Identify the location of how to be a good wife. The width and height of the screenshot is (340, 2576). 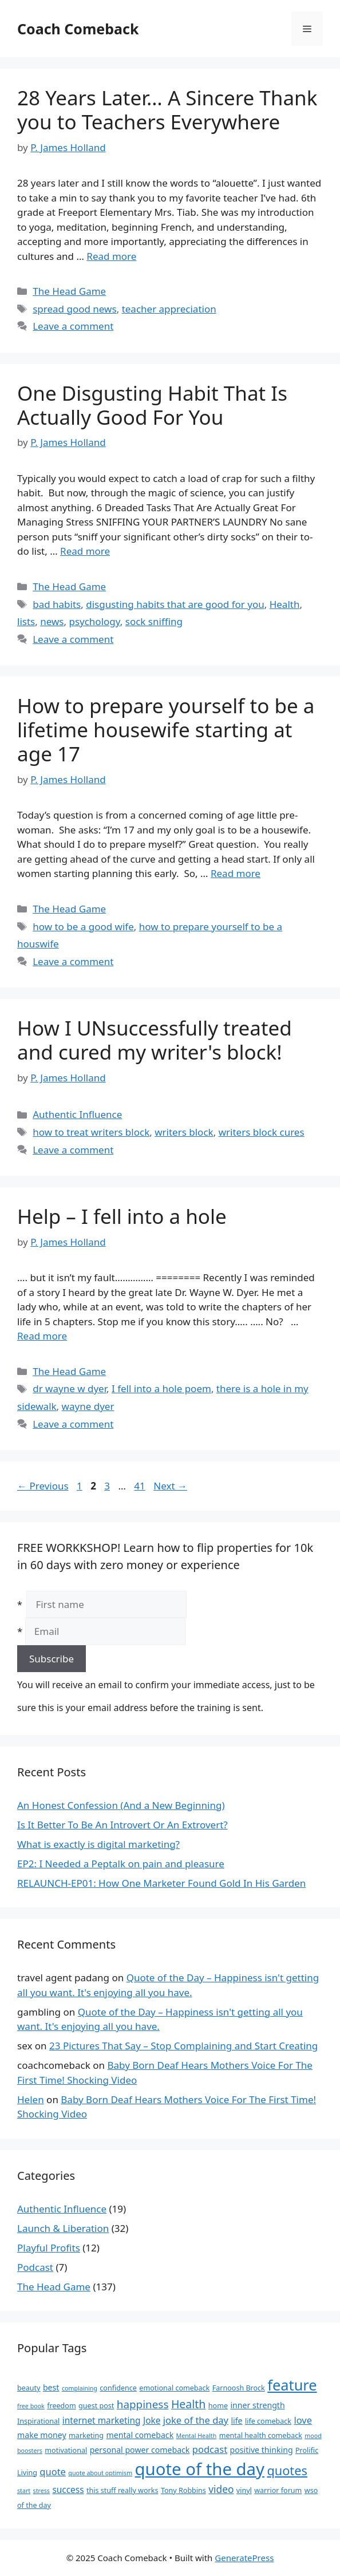
(83, 926).